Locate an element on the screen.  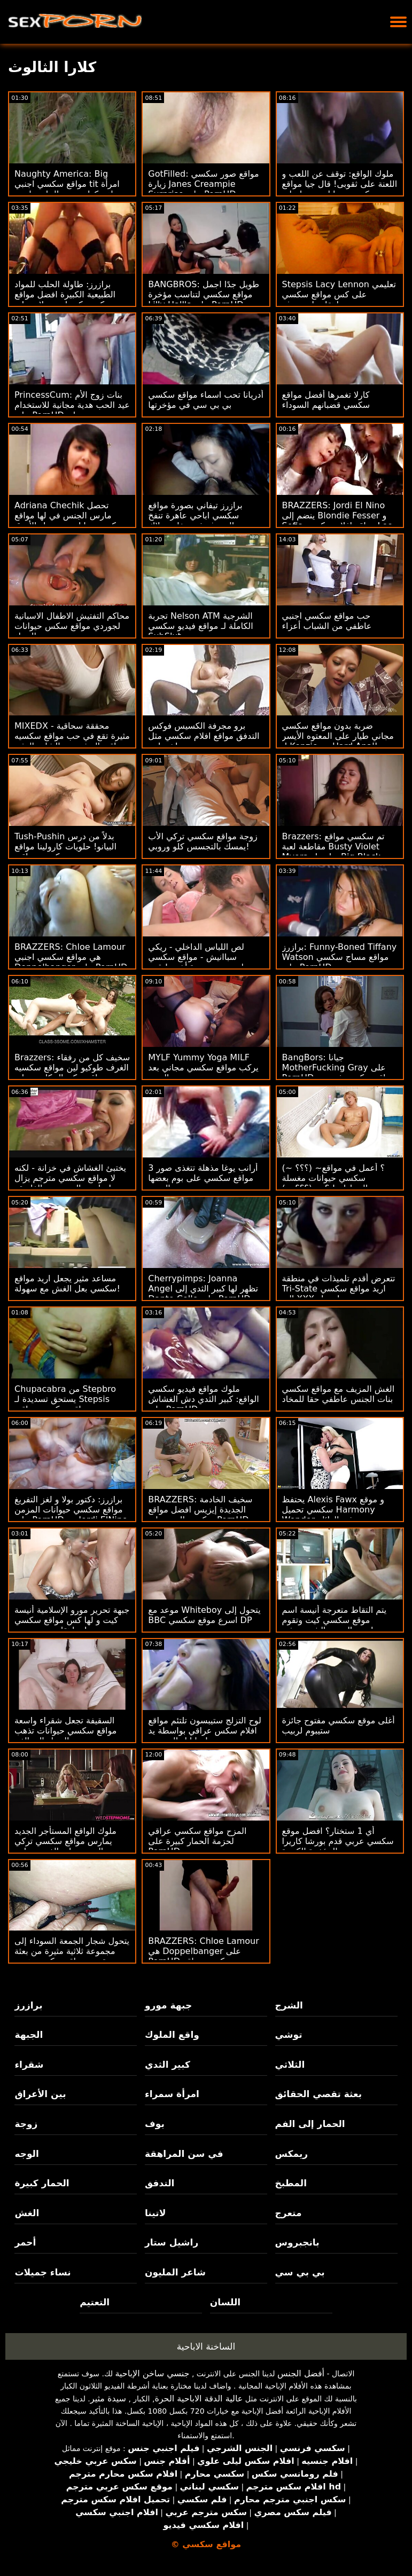
لوح التزلج ستيبسون تلتئم مواقع افلام سكس عراقي بواسطة يد نينا إيل السحرية! is located at coordinates (204, 1730).